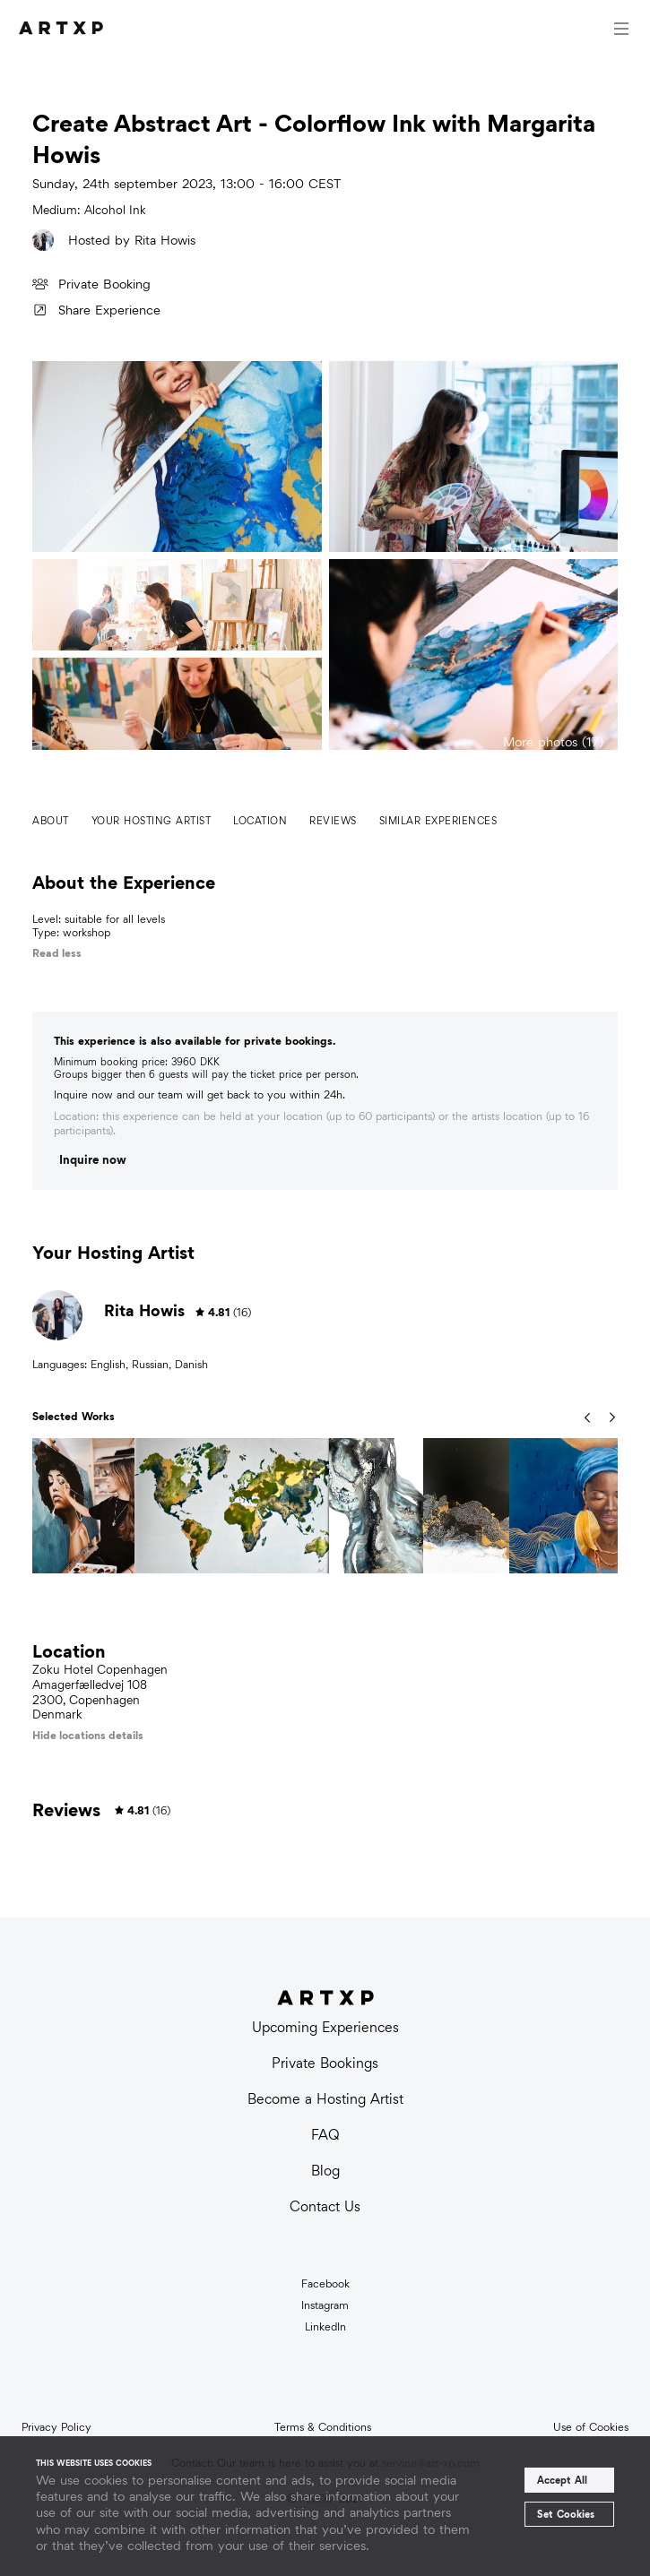  I want to click on Blog, so click(325, 2170).